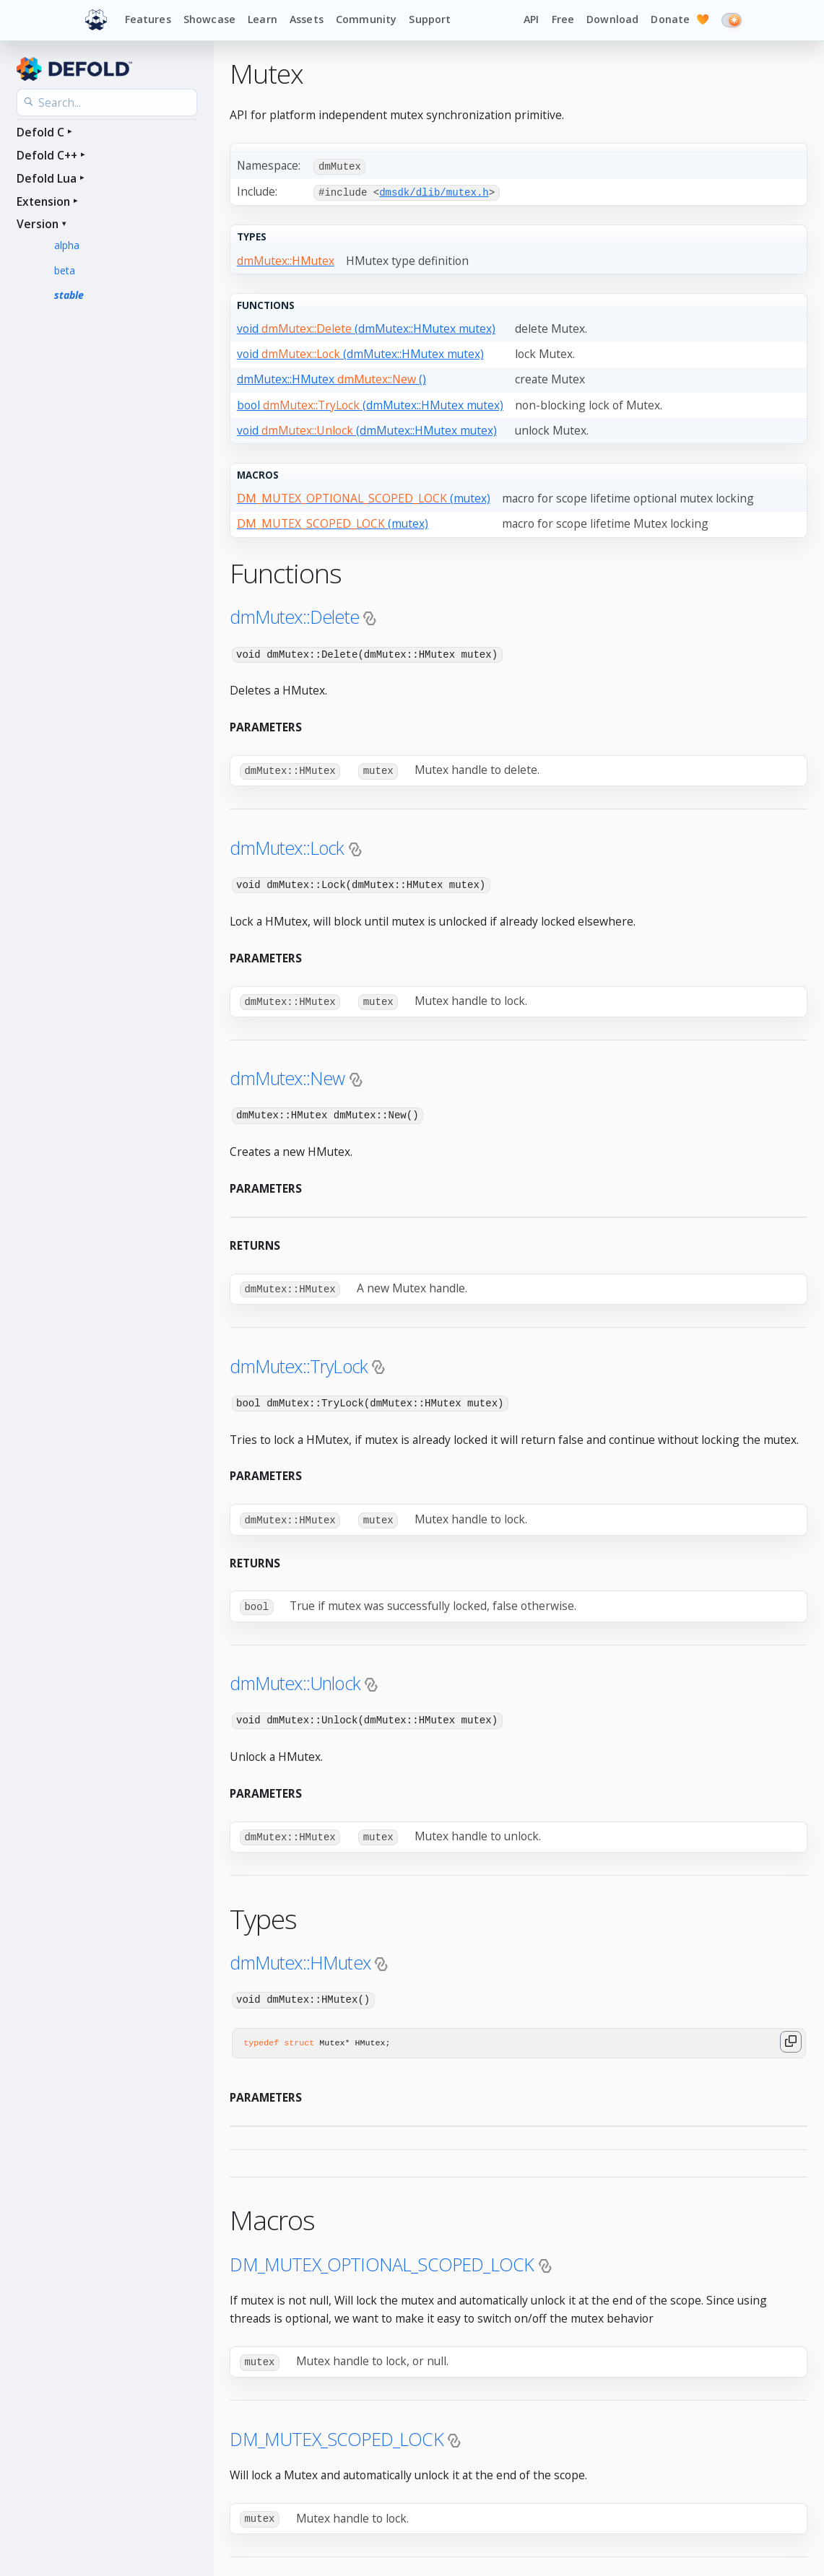 The height and width of the screenshot is (2576, 824). Describe the element at coordinates (37, 224) in the screenshot. I see `Version` at that location.